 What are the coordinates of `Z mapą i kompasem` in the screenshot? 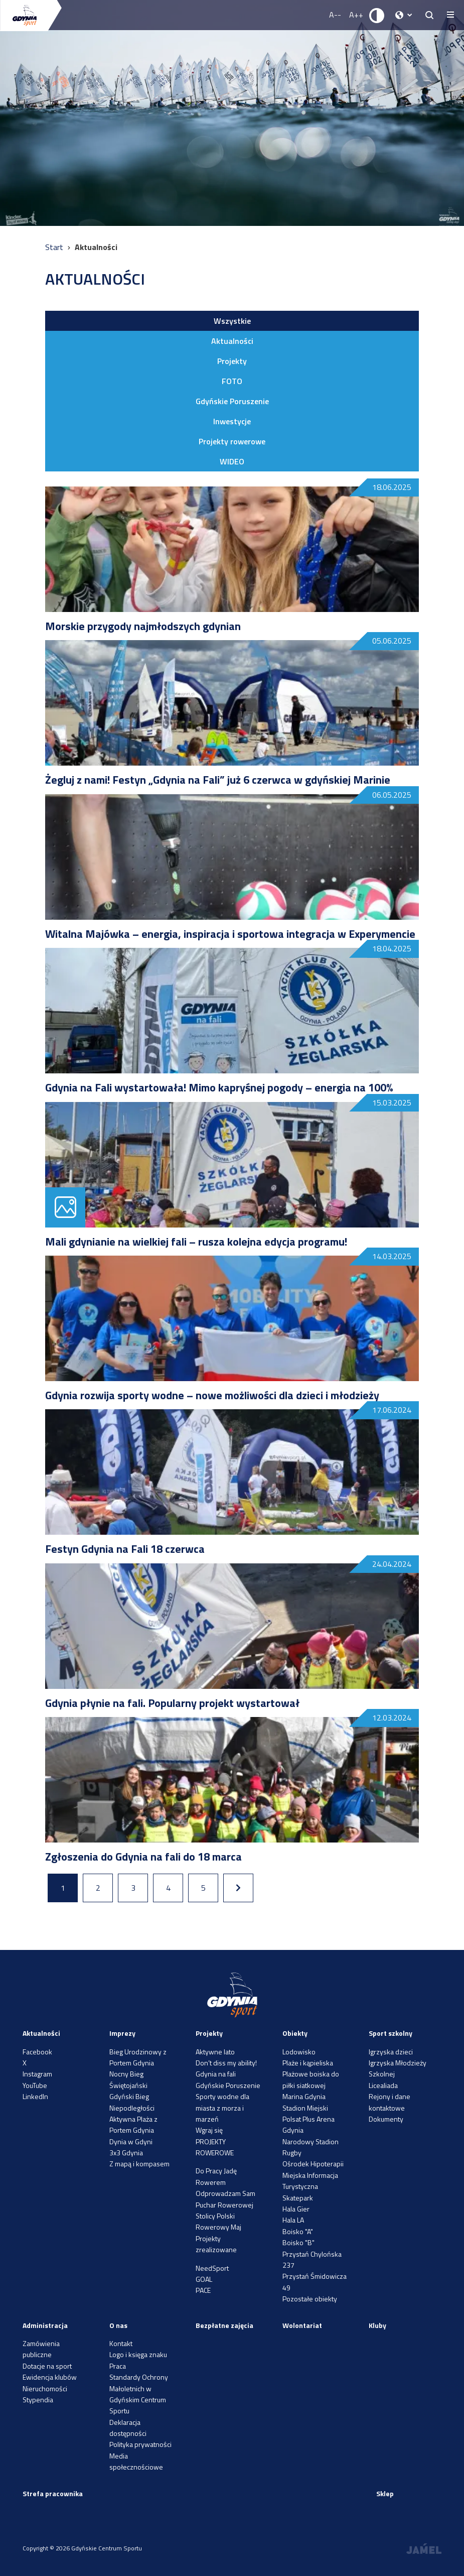 It's located at (139, 2163).